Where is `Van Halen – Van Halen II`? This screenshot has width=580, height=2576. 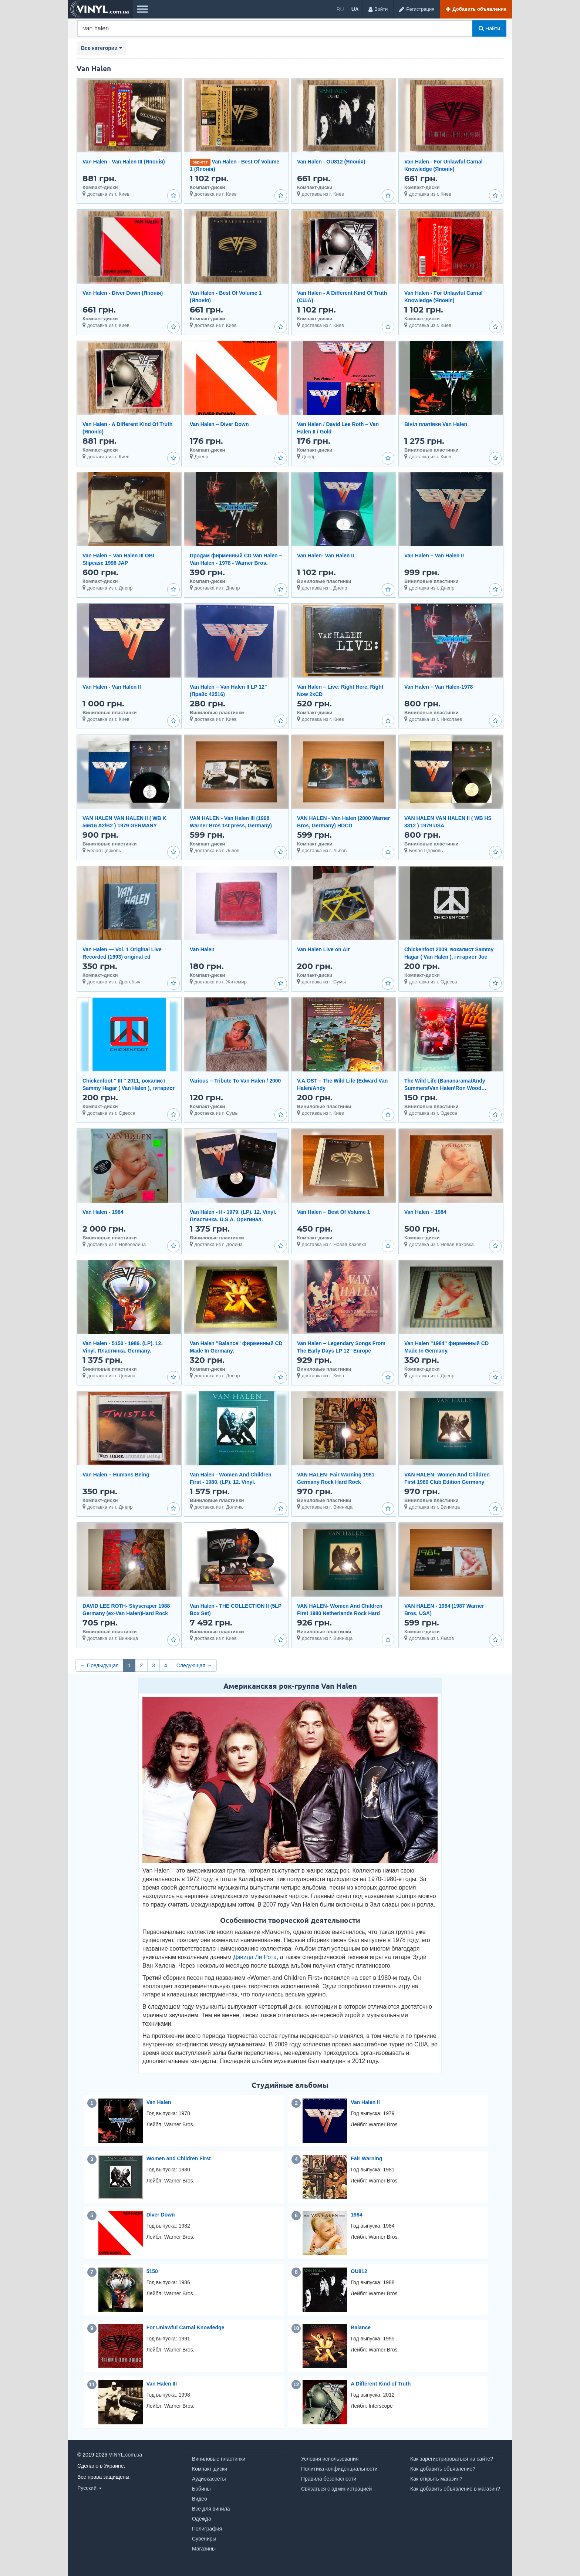
Van Halen – Van Halen II is located at coordinates (434, 555).